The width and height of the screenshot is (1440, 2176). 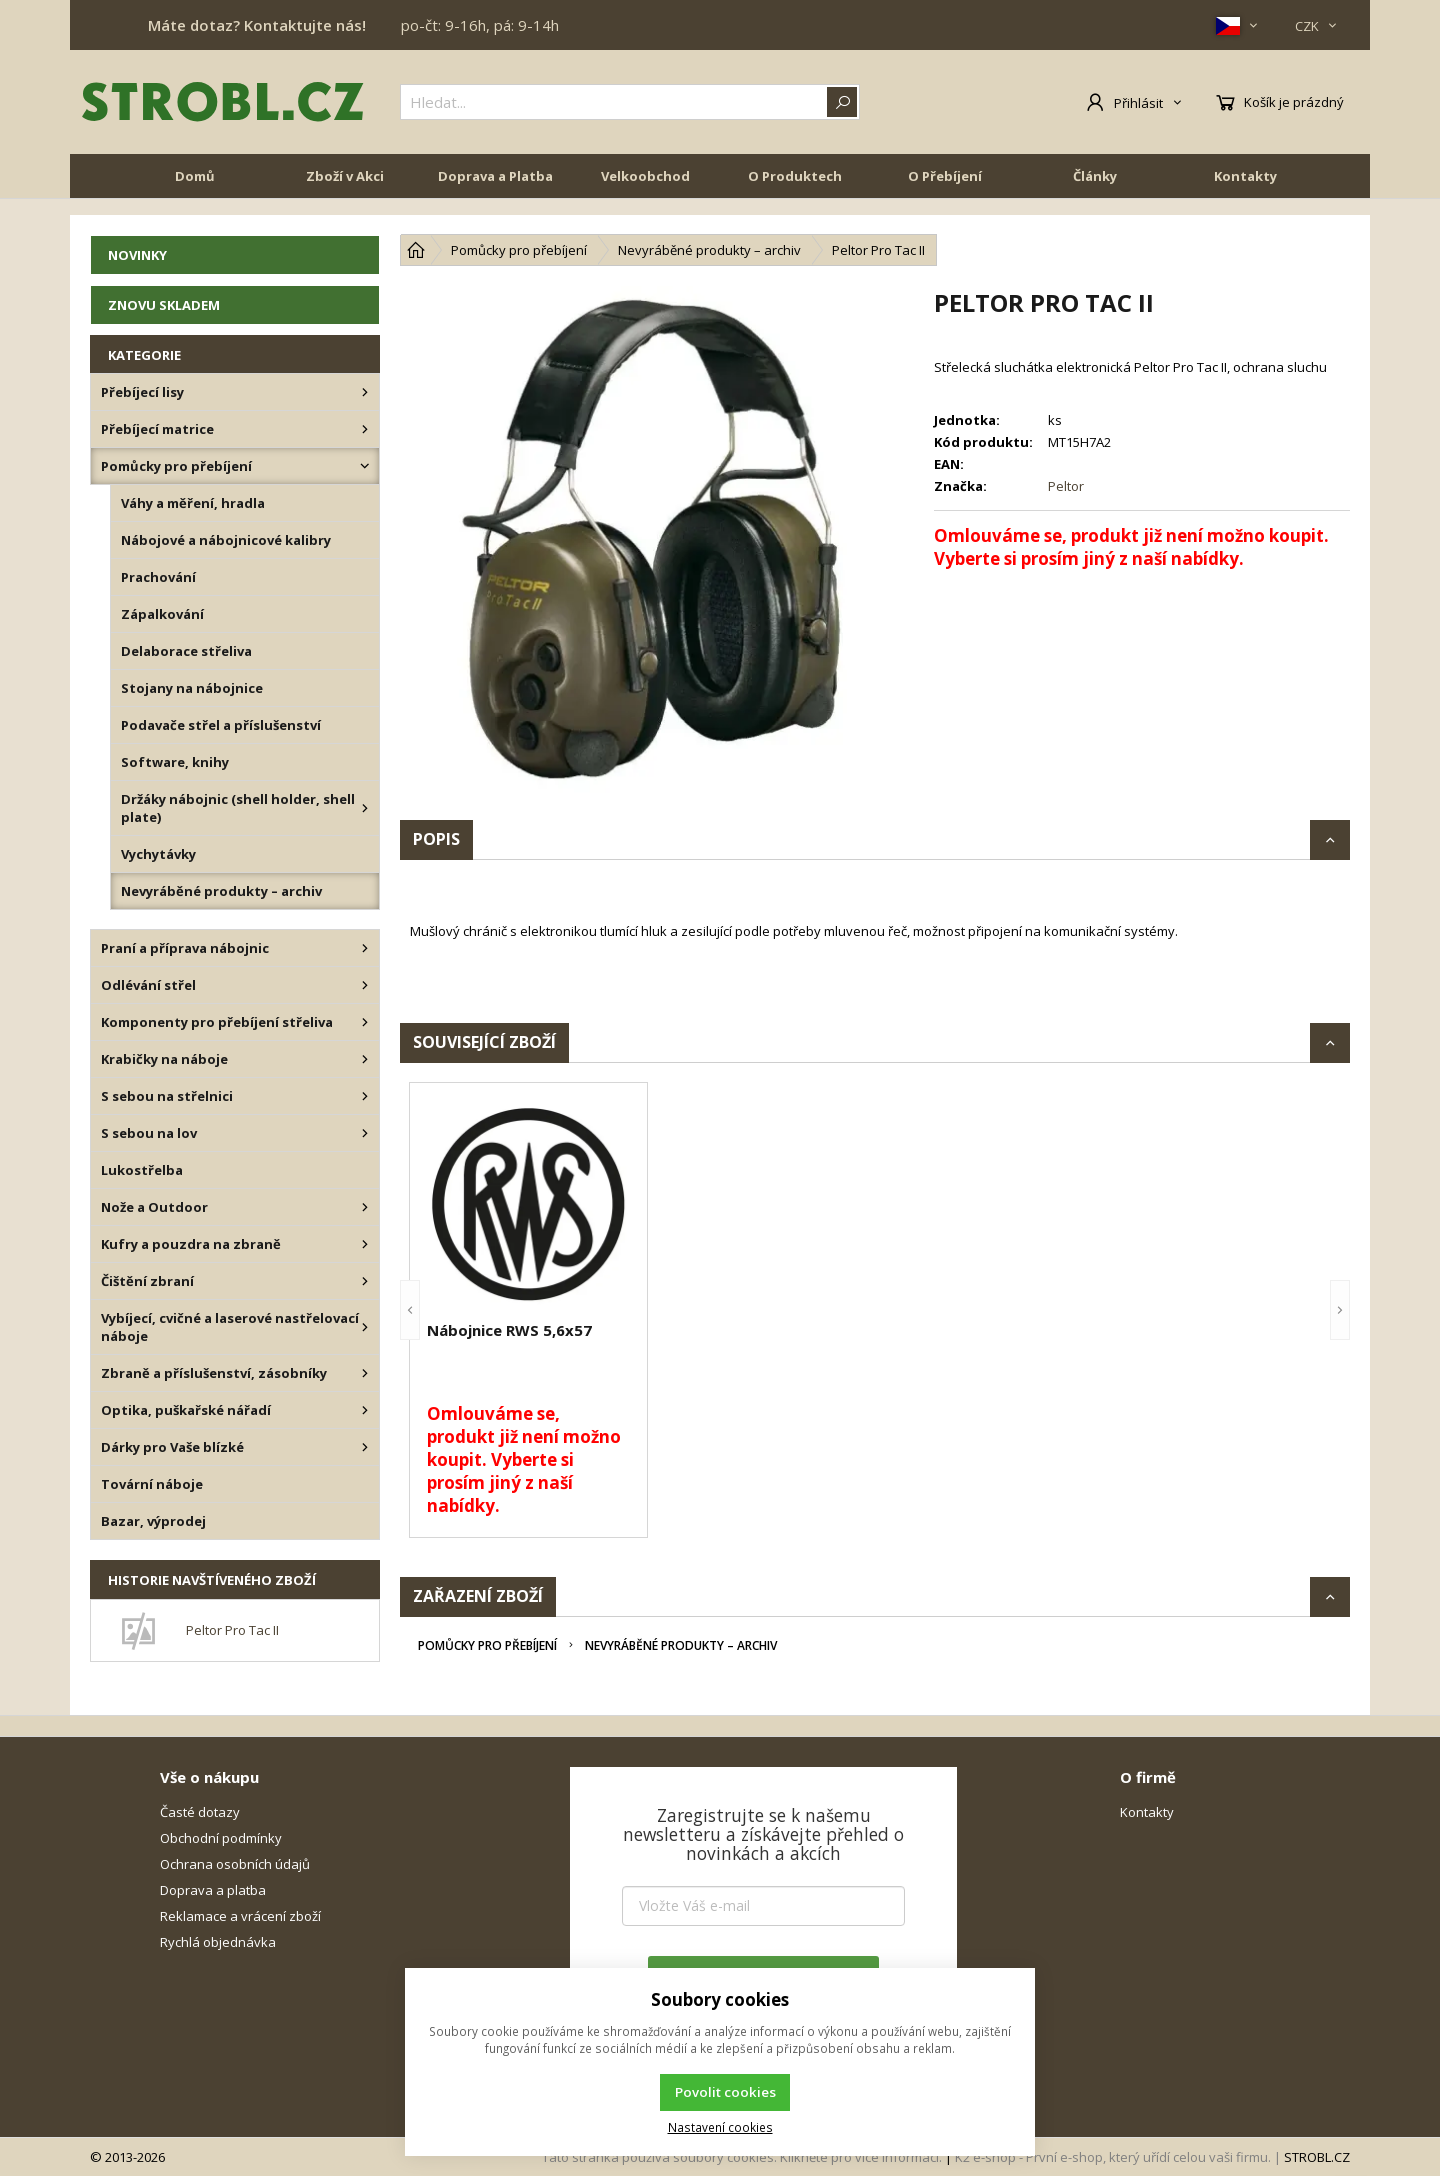 What do you see at coordinates (365, 1447) in the screenshot?
I see `[Dárky pro Vaše blízké]` at bounding box center [365, 1447].